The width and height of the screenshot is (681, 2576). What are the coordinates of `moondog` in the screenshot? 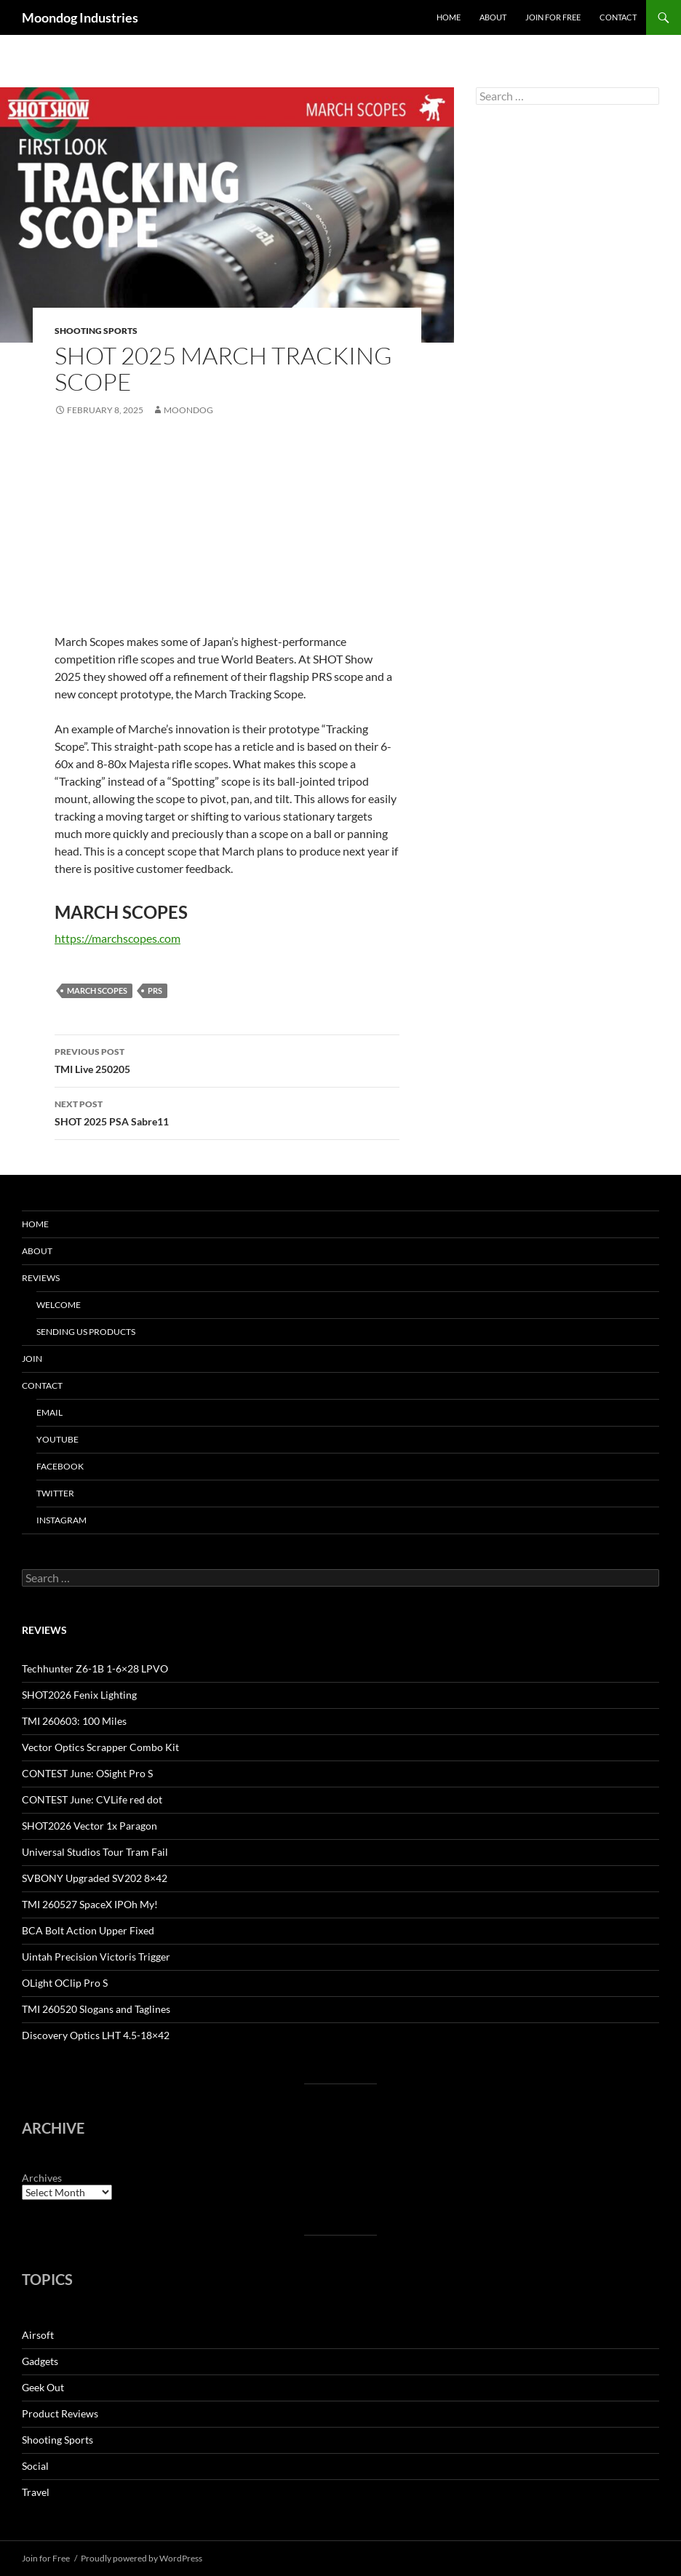 It's located at (188, 409).